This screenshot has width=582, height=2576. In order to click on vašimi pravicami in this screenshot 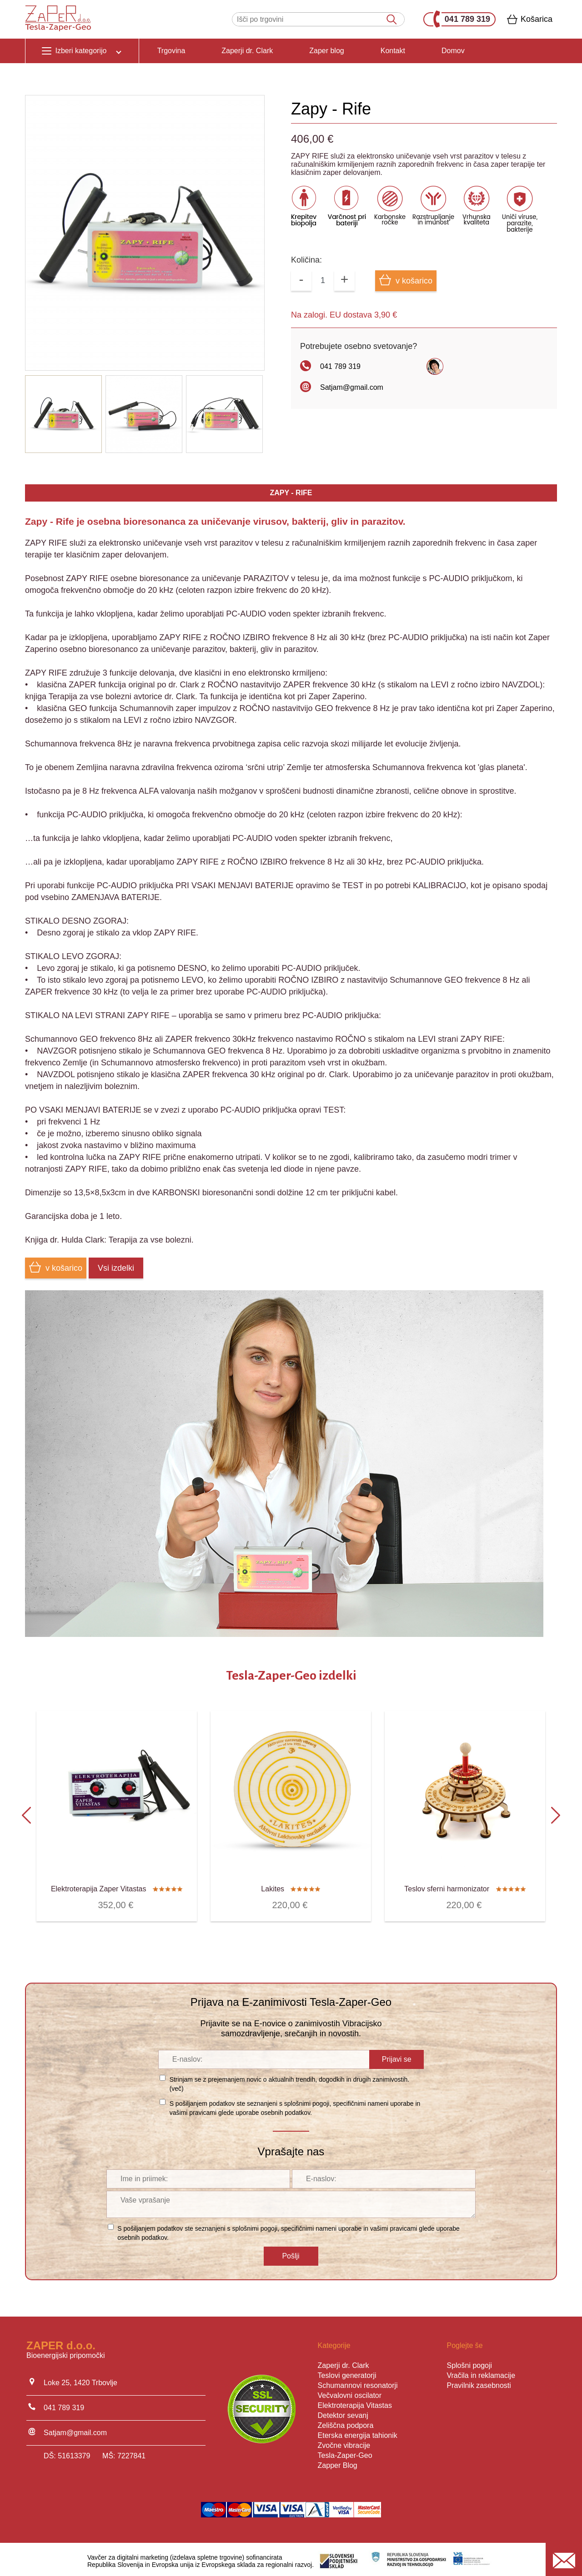, I will do `click(193, 2109)`.